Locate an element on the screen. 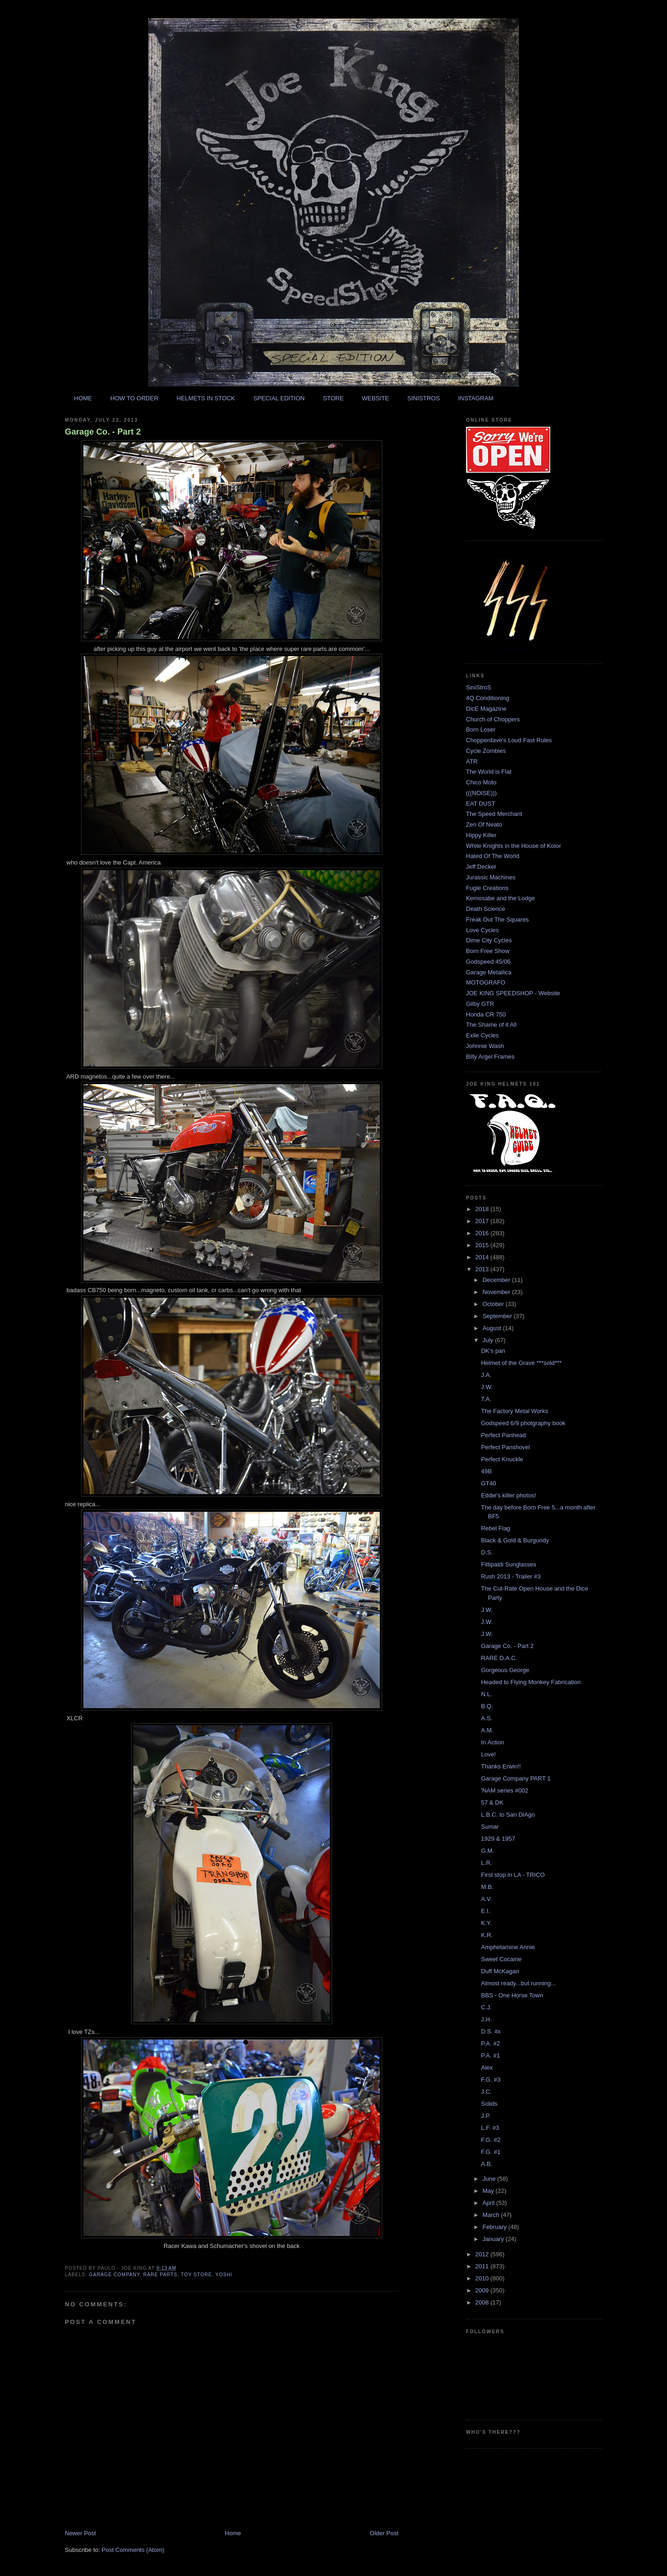 The height and width of the screenshot is (2576, 667). Rebel Flag is located at coordinates (495, 1528).